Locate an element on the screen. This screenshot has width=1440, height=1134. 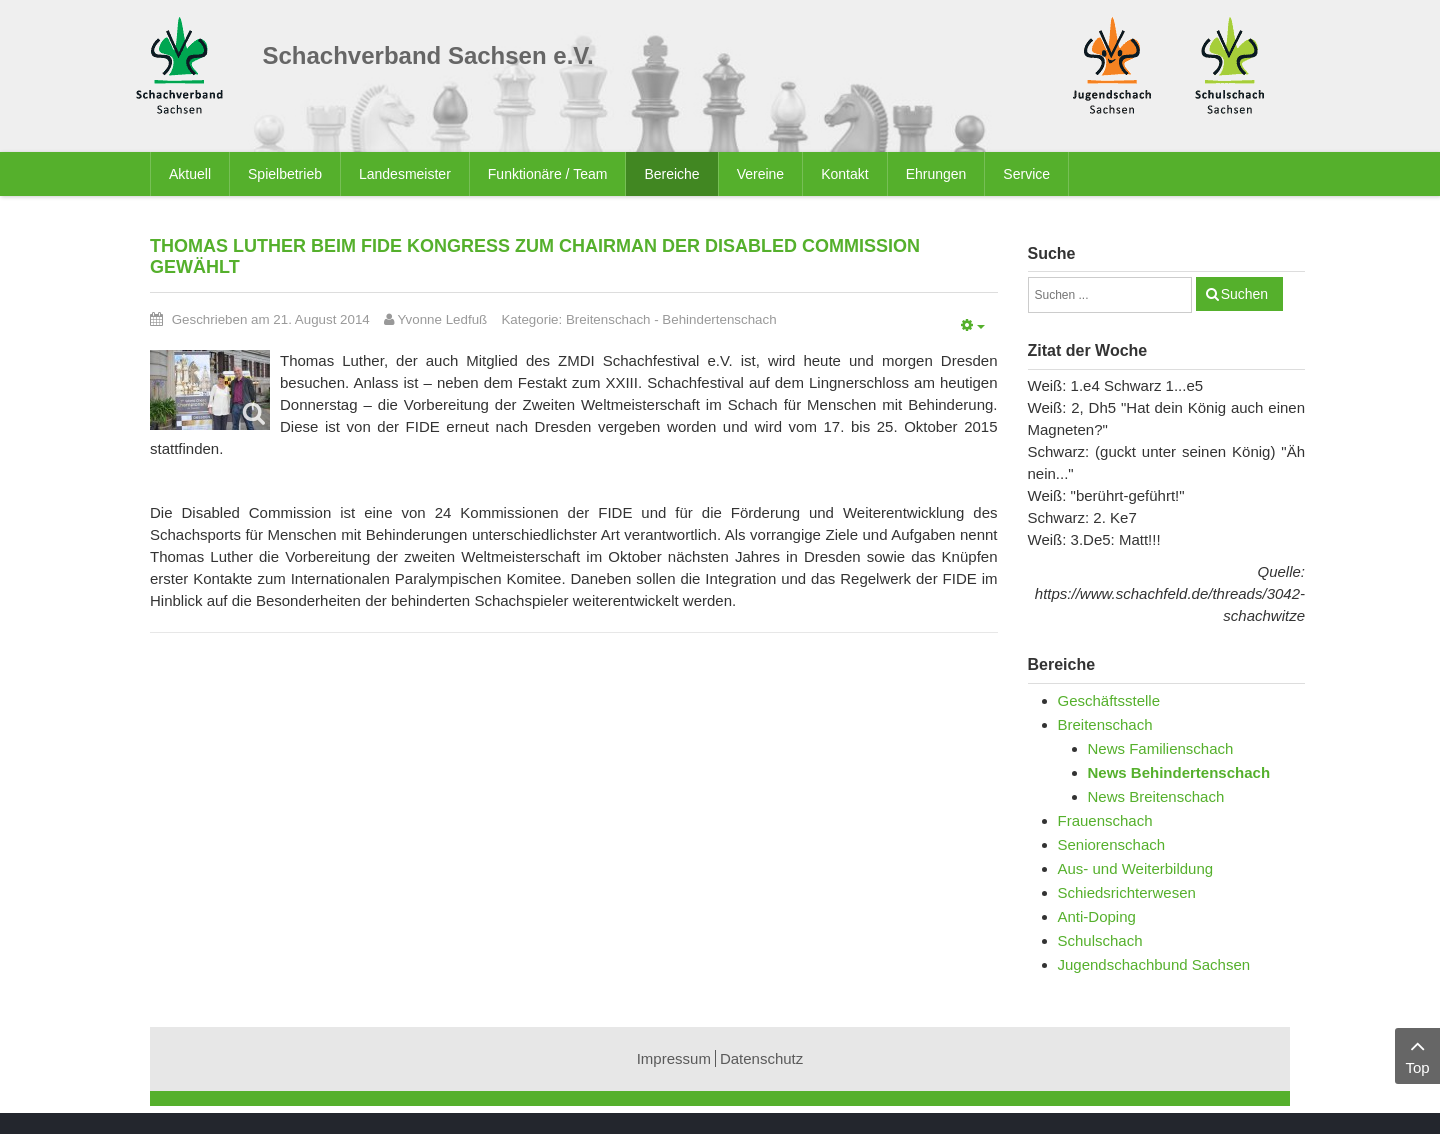
News Behindertenschach is located at coordinates (1179, 772).